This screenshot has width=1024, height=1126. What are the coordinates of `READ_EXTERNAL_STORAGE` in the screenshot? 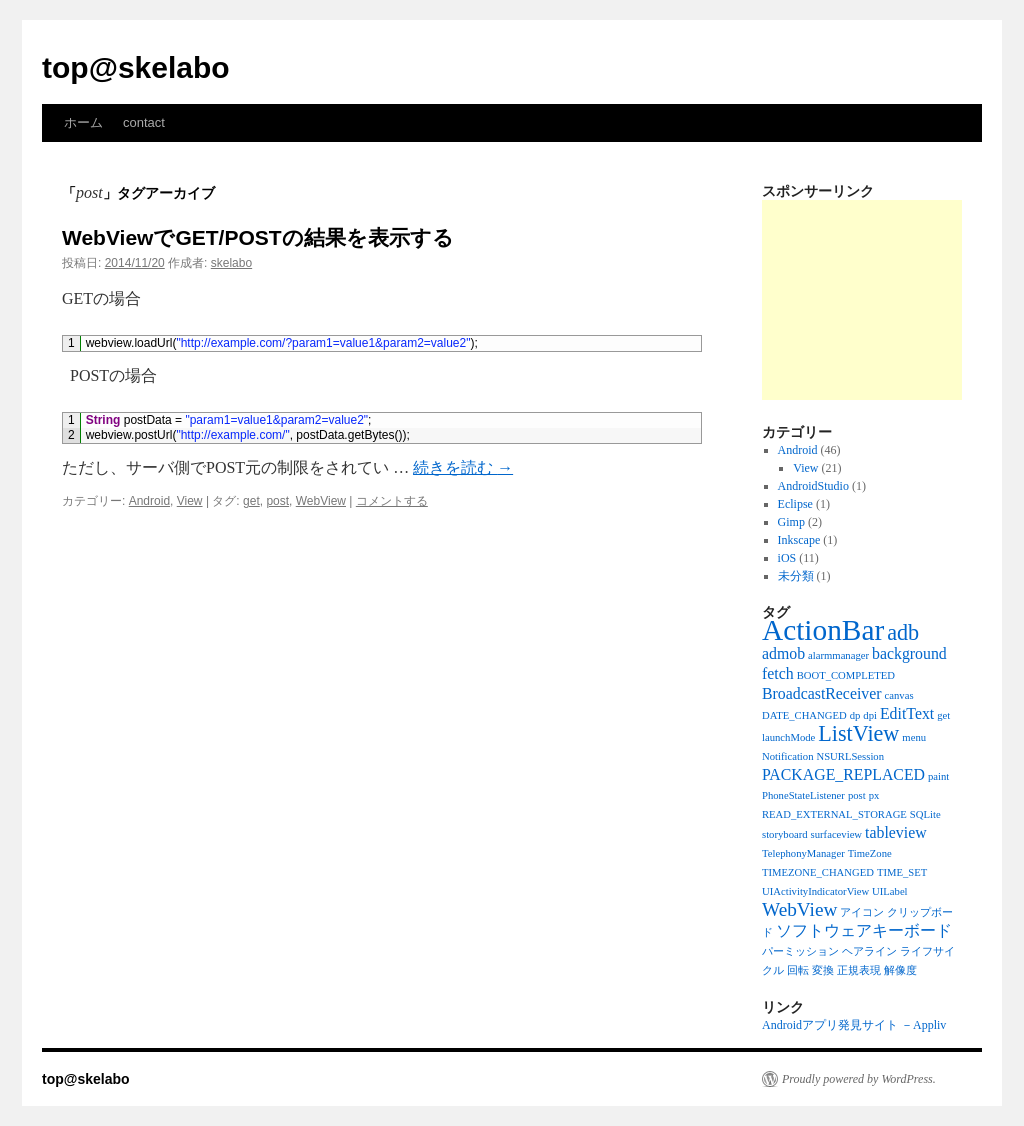 It's located at (834, 814).